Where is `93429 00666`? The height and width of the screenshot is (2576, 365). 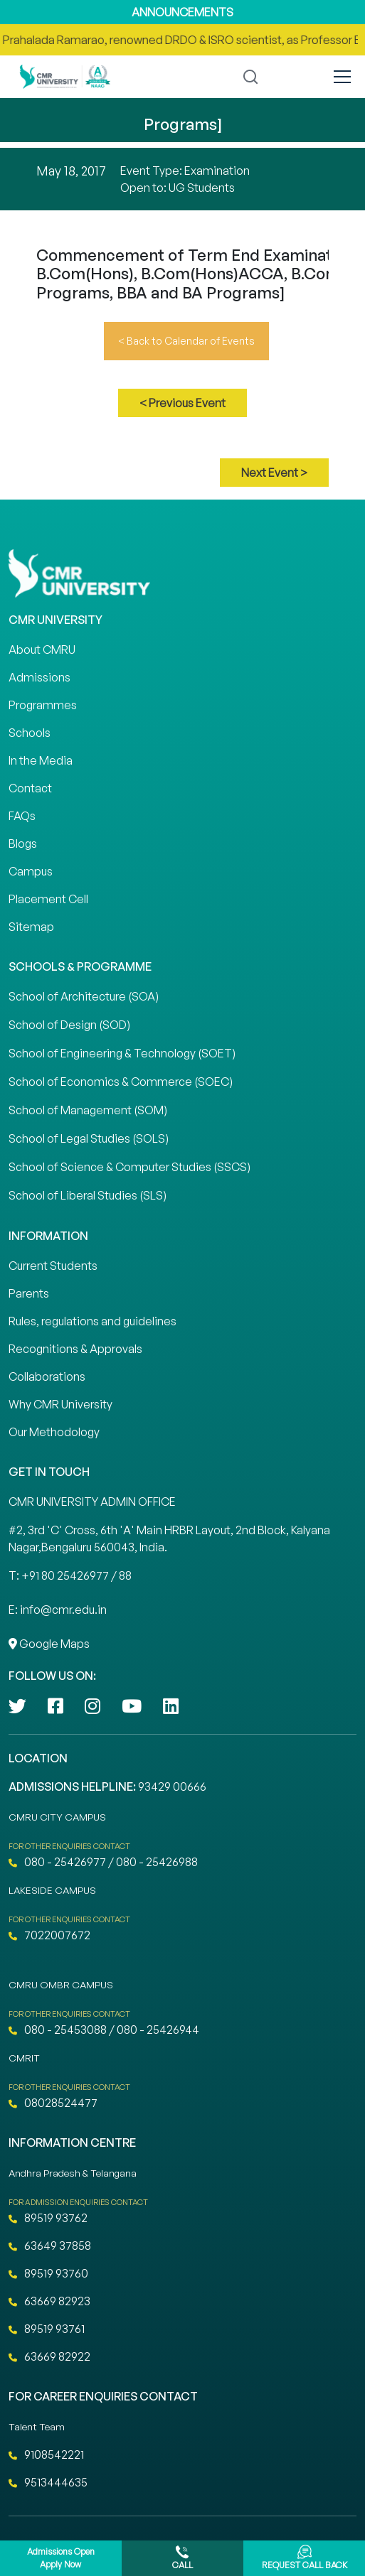
93429 00666 is located at coordinates (172, 1786).